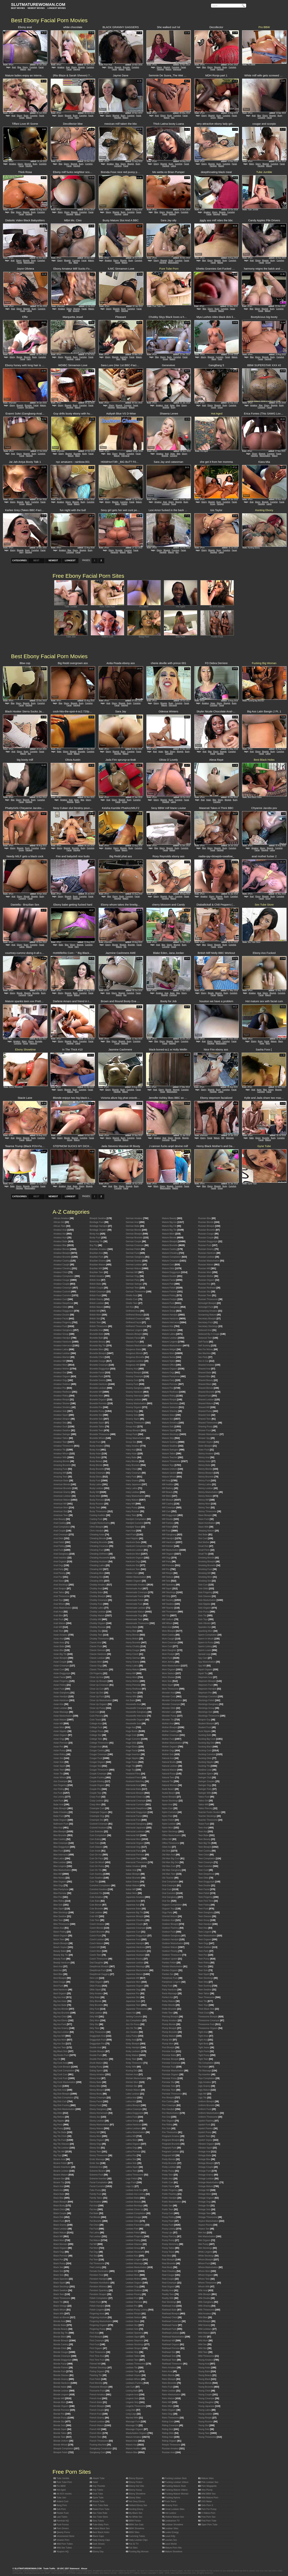 The height and width of the screenshot is (2576, 288). Describe the element at coordinates (100, 1523) in the screenshot. I see `Caught Masturbating` at that location.